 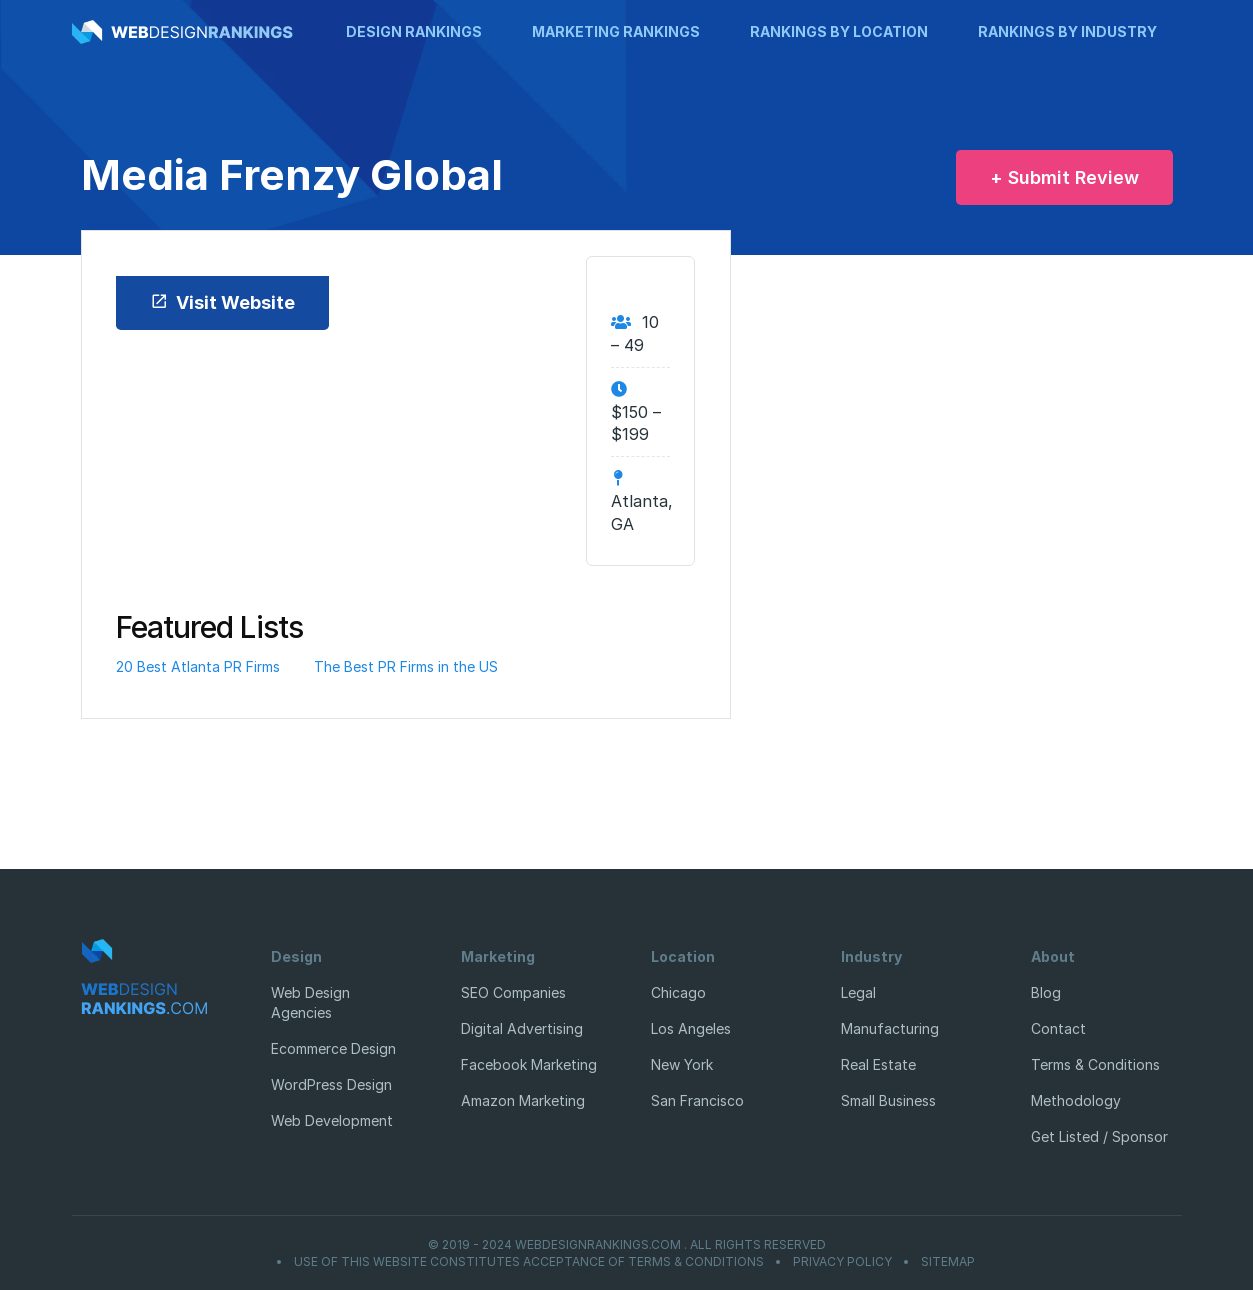 I want to click on Terms & Conditions, so click(x=1095, y=1064).